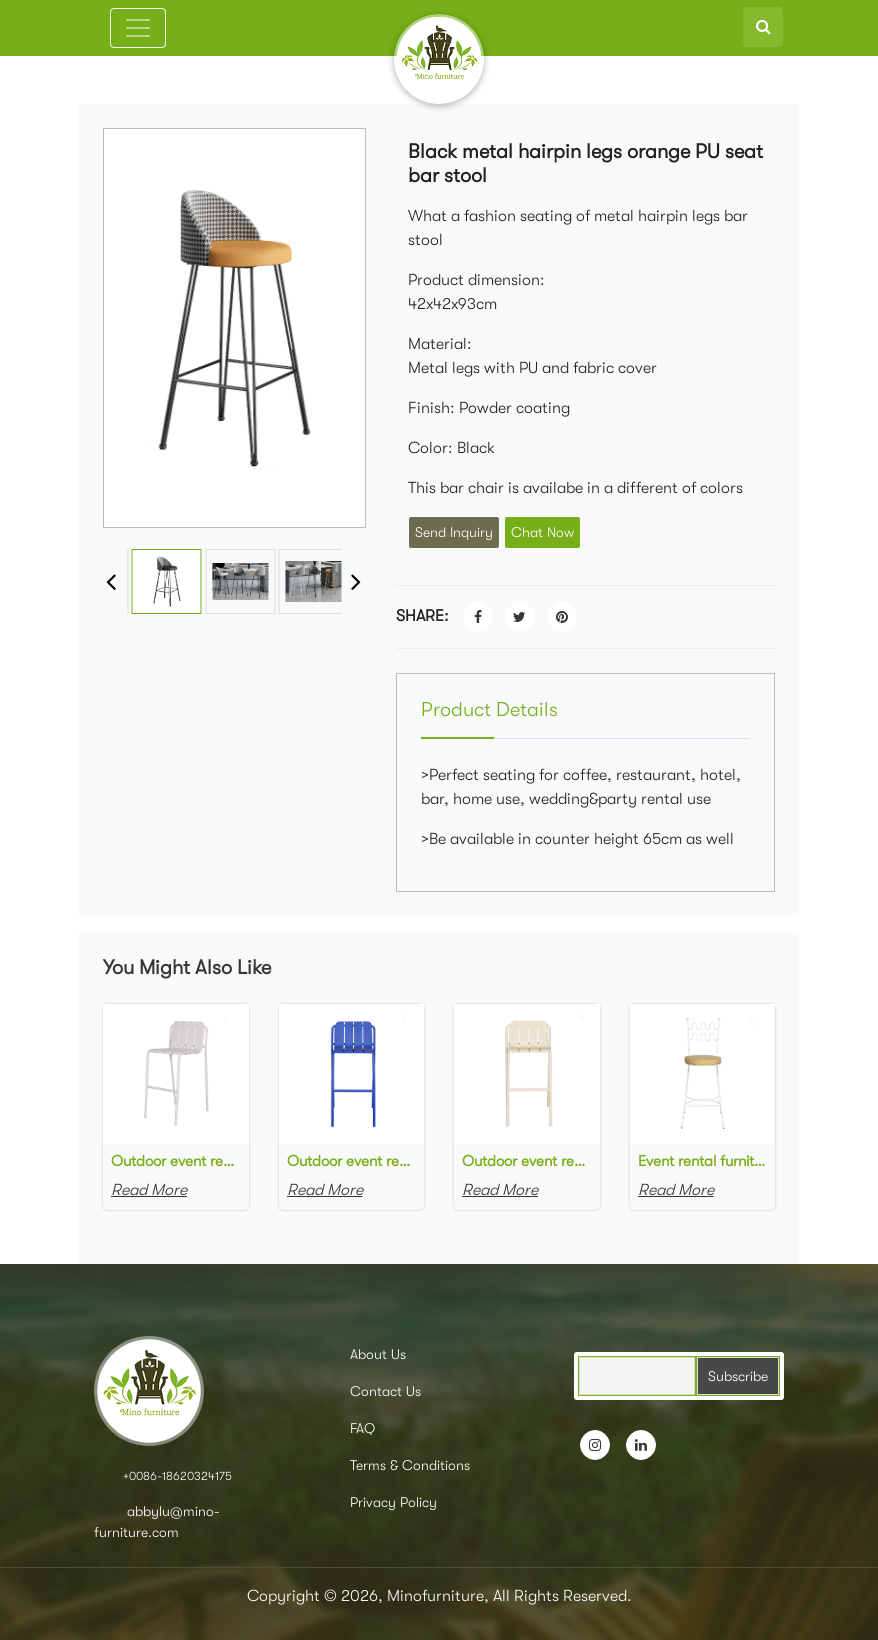 The width and height of the screenshot is (878, 1640). What do you see at coordinates (410, 1465) in the screenshot?
I see `Terms & Conditions` at bounding box center [410, 1465].